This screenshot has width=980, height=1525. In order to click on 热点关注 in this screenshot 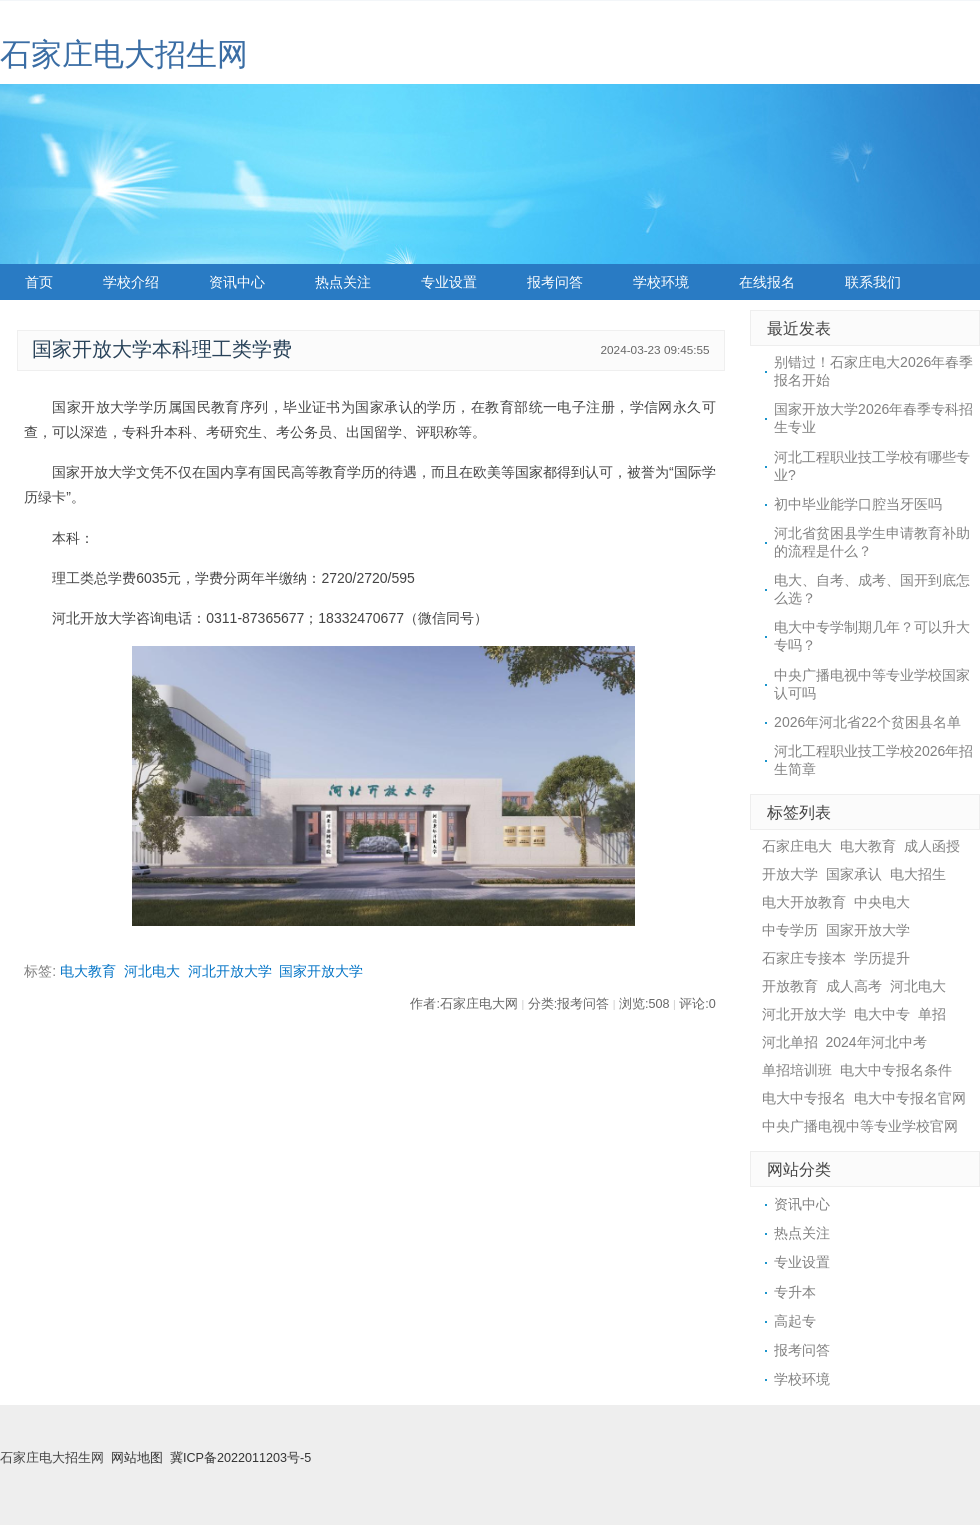, I will do `click(343, 282)`.